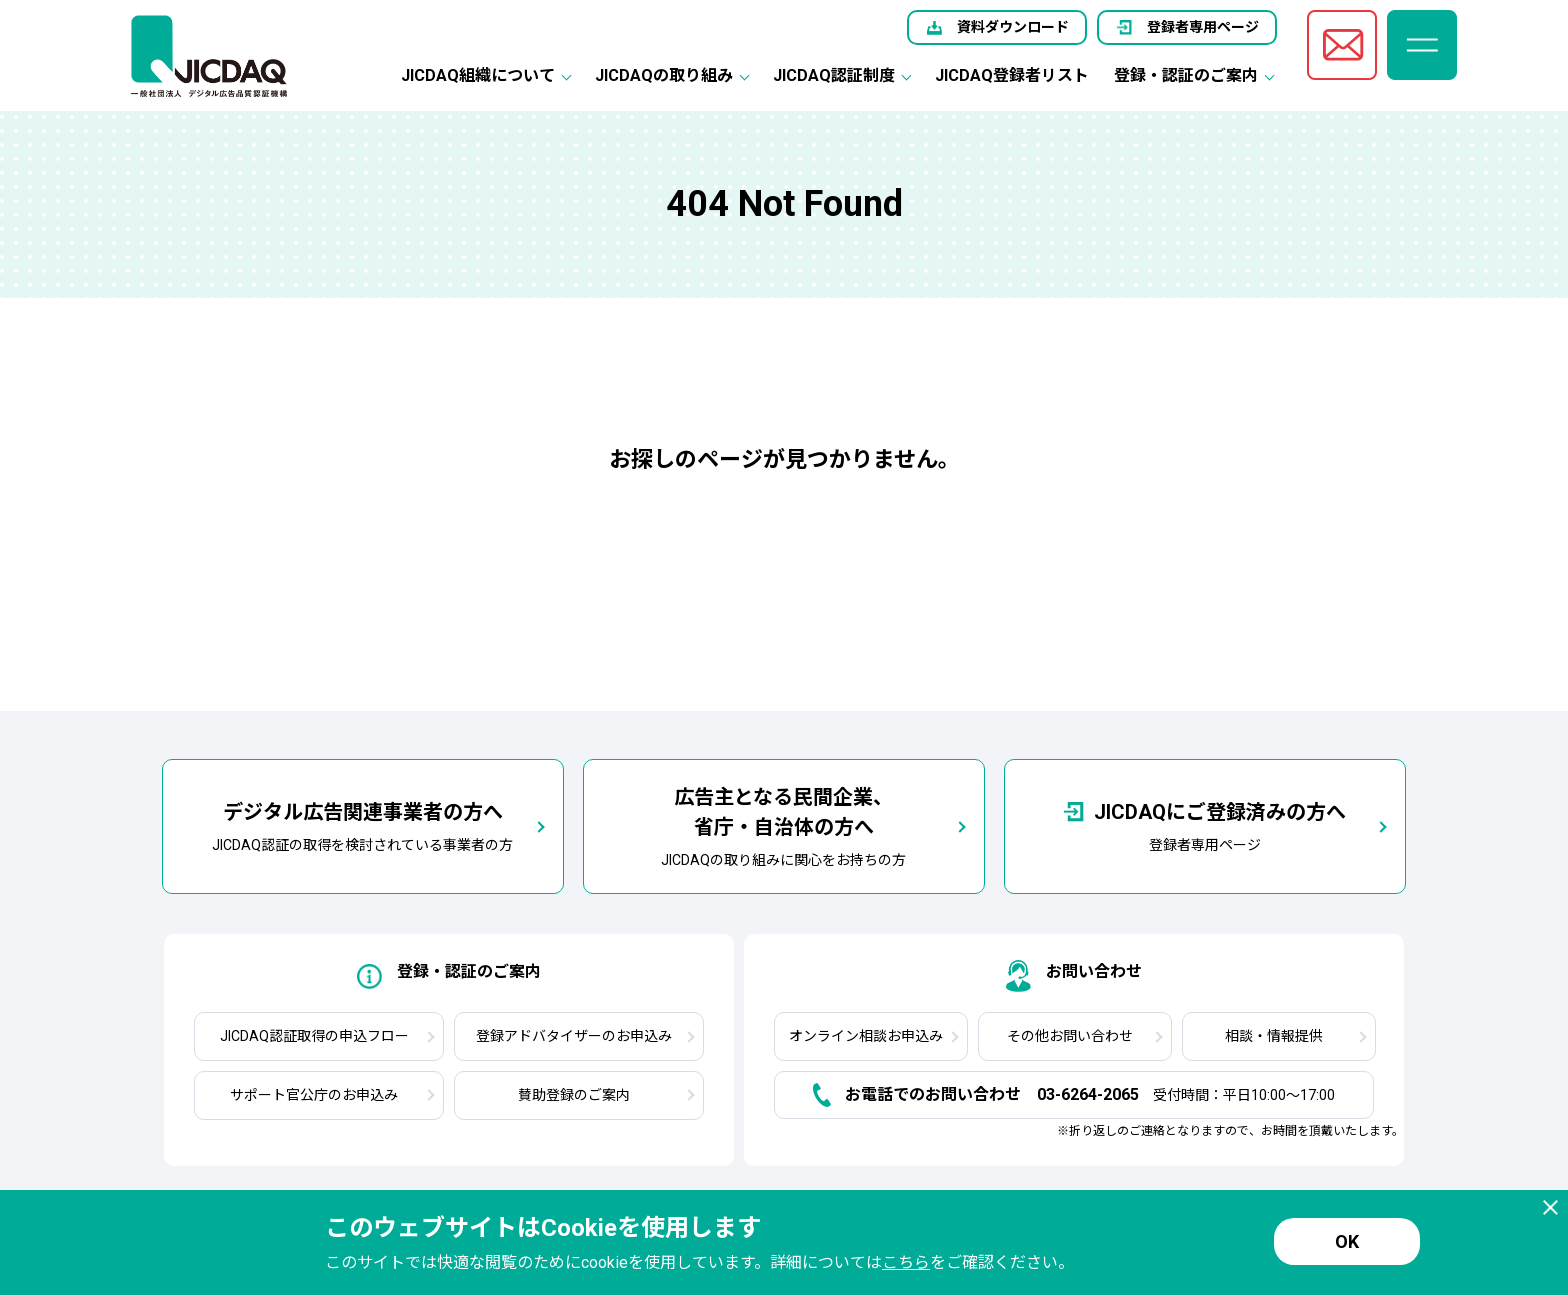  I want to click on JICDAQの取り組みに関心をお持ちの方, so click(783, 825).